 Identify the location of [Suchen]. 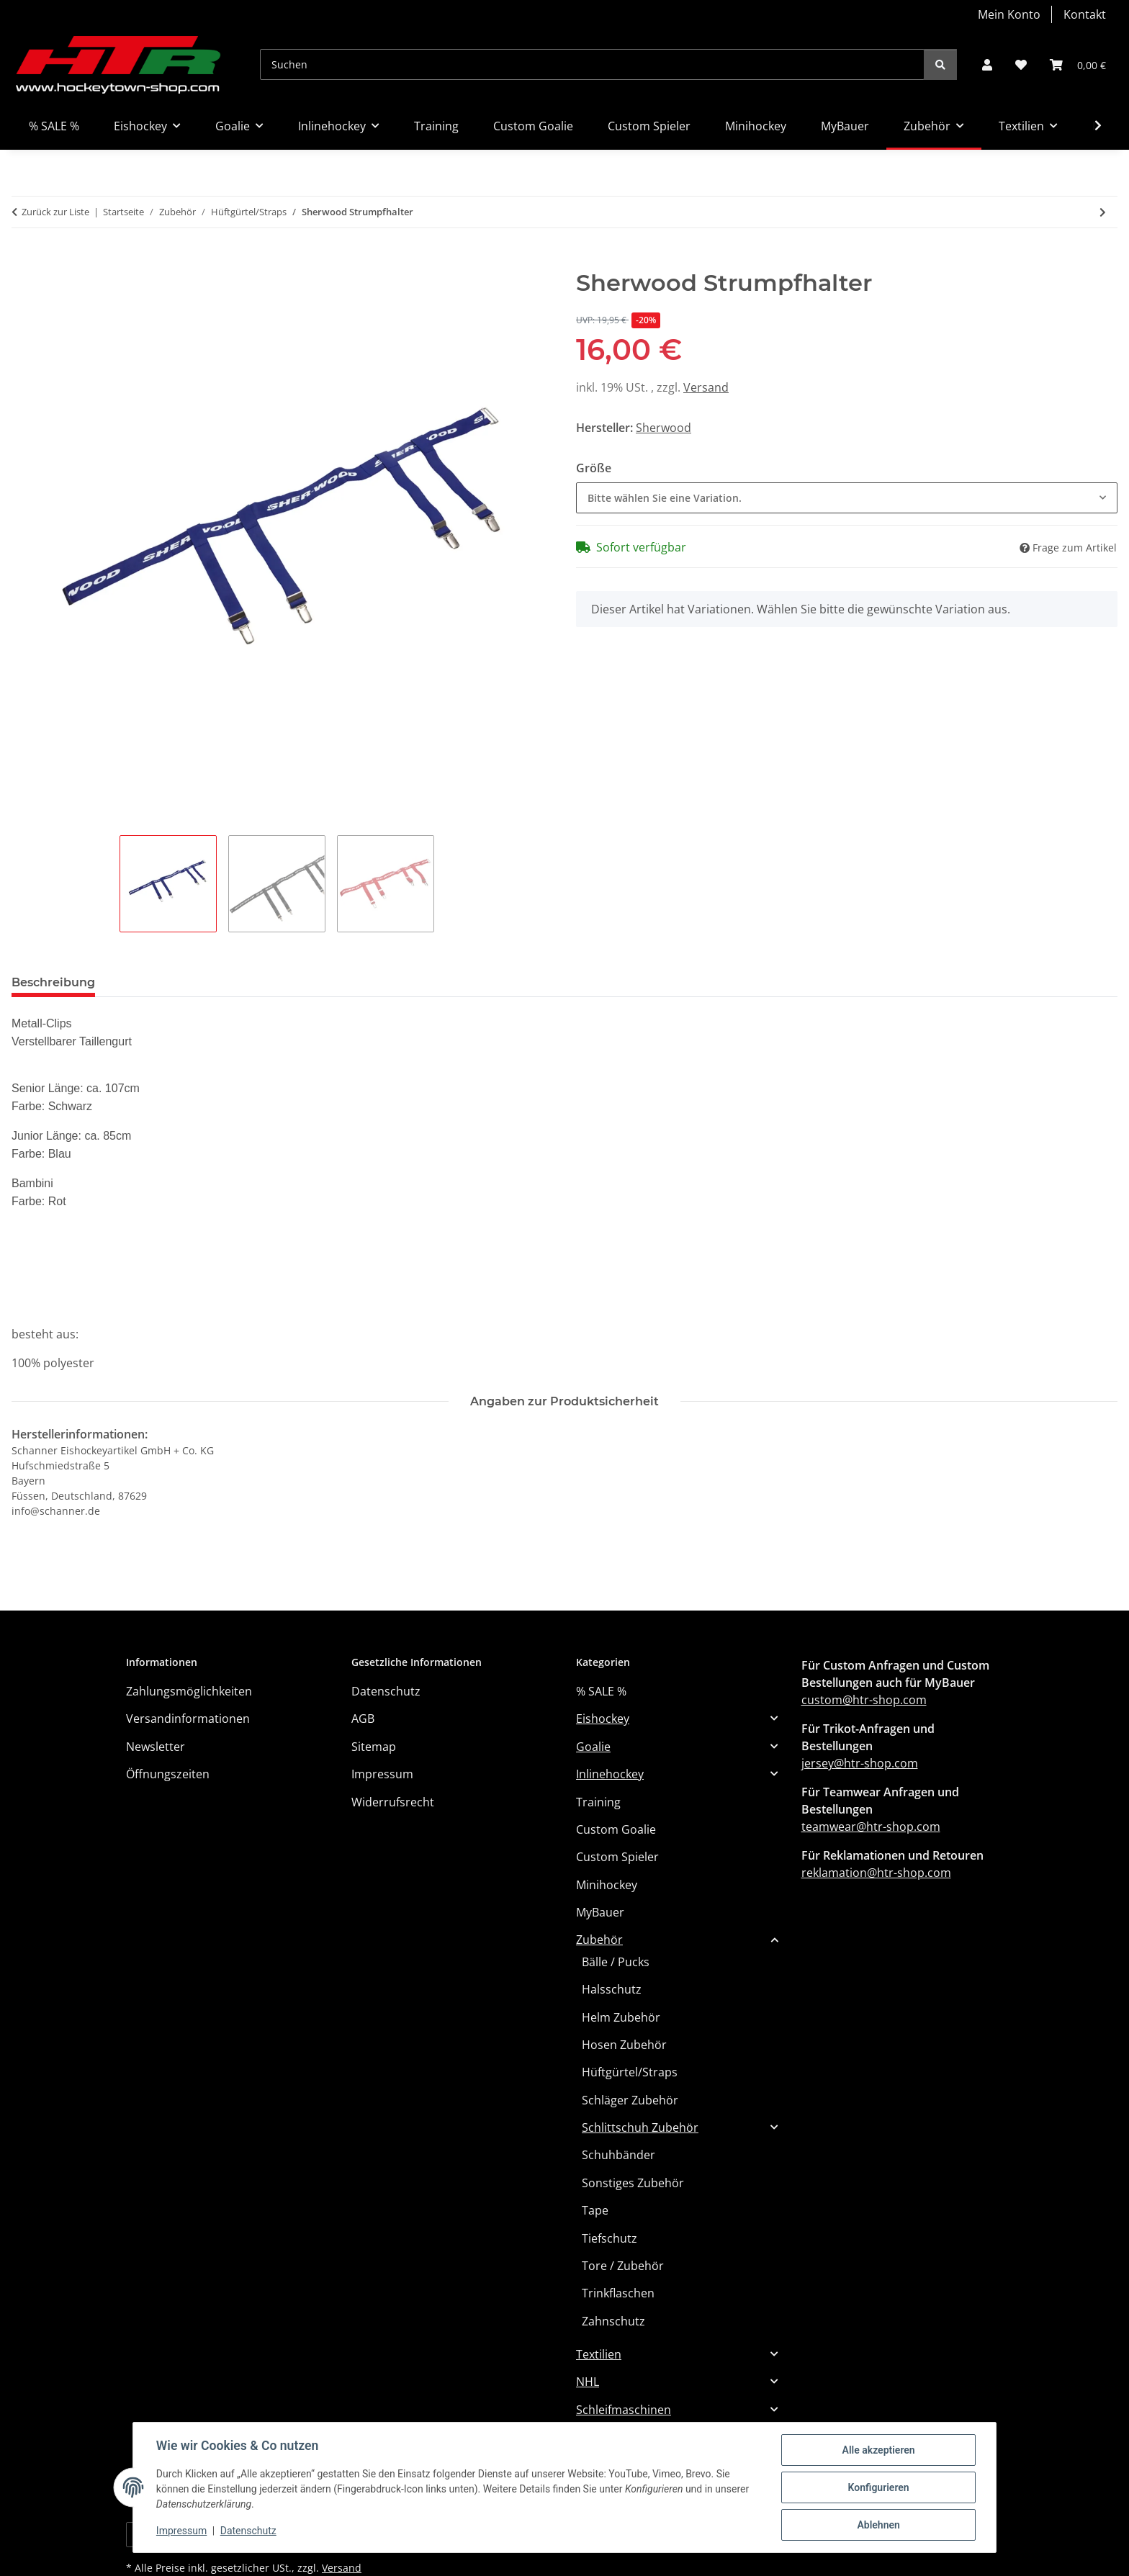
(592, 64).